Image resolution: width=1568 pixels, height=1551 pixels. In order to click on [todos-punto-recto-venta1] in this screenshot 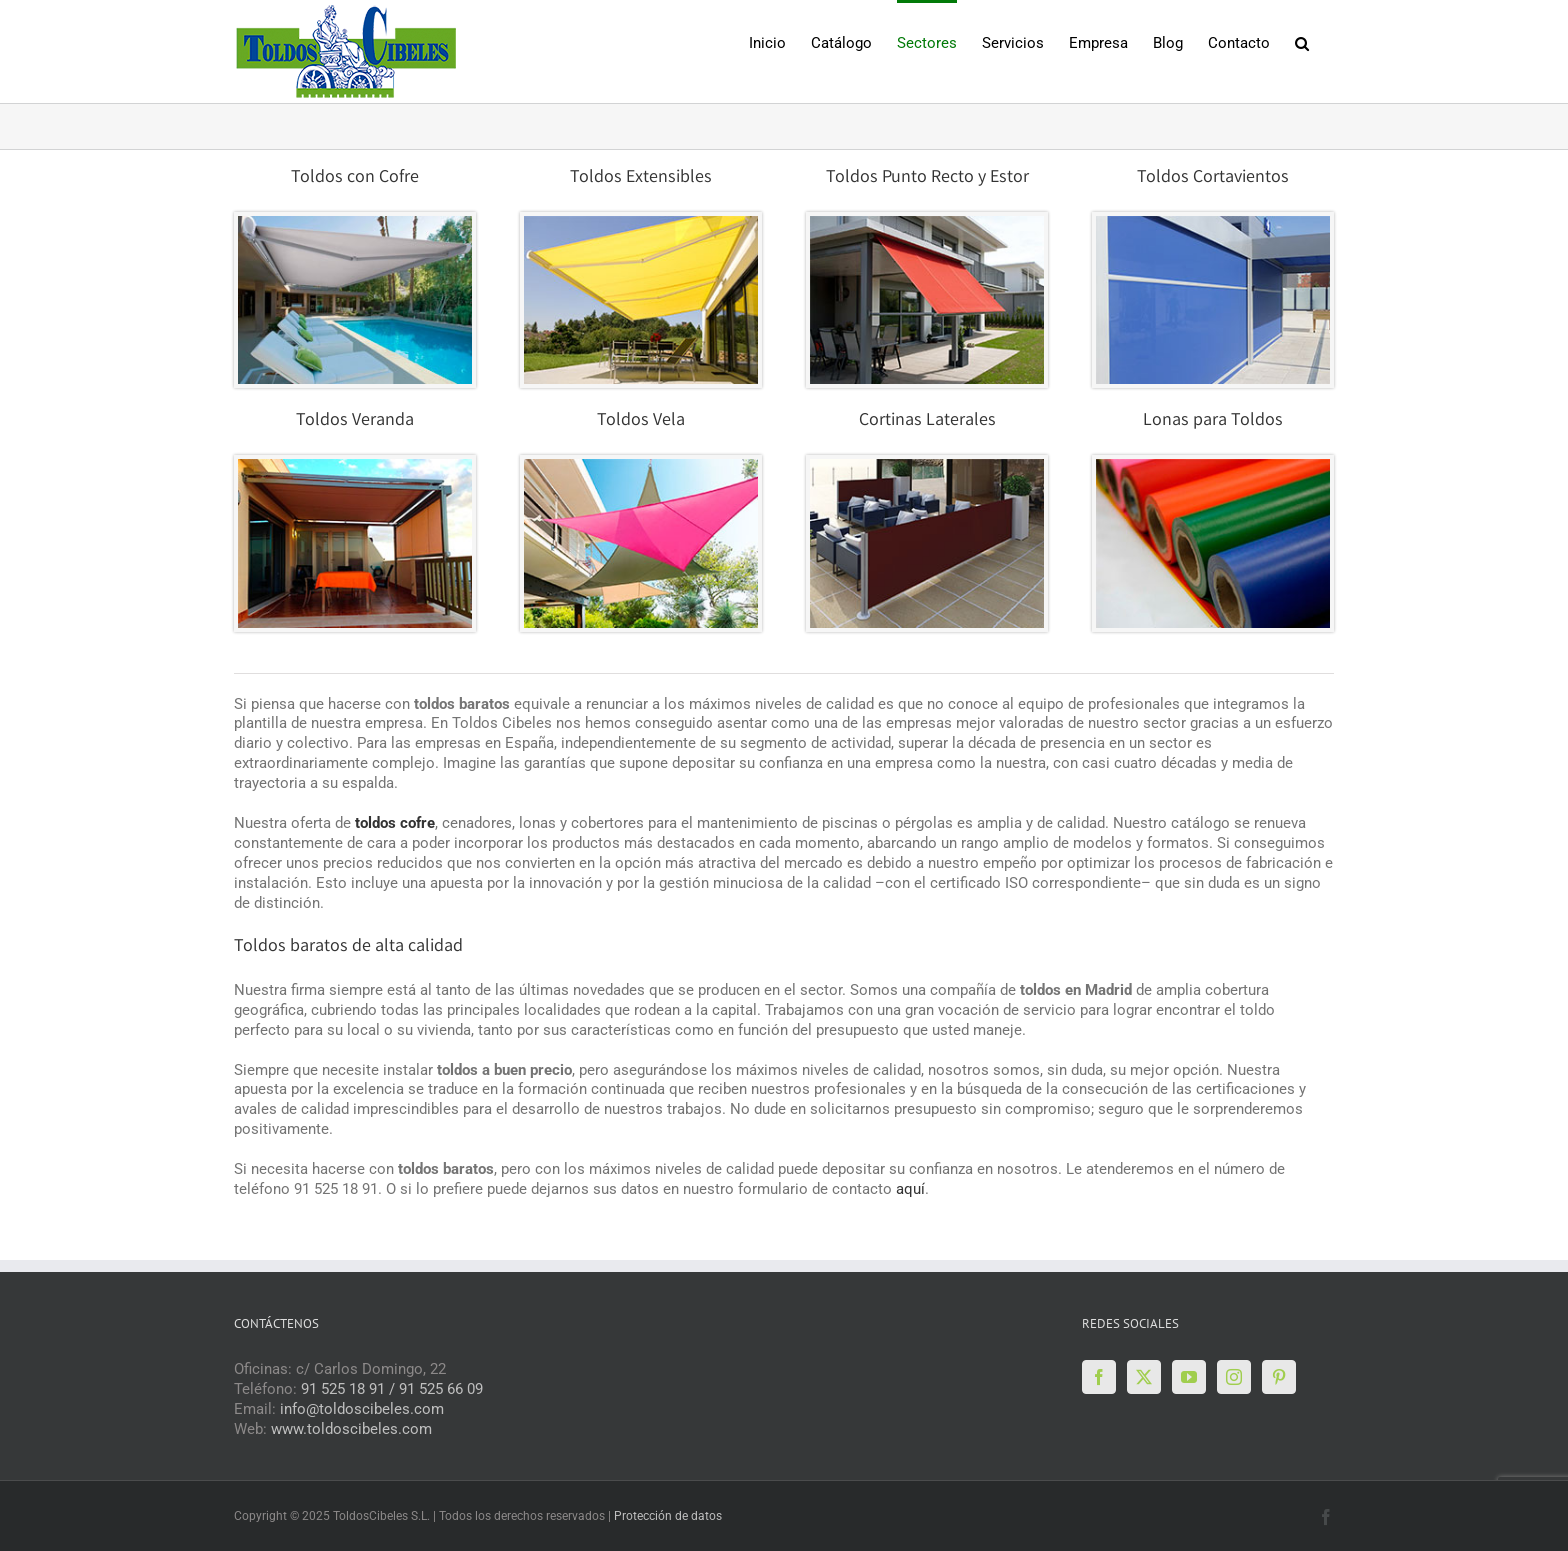, I will do `click(927, 223)`.